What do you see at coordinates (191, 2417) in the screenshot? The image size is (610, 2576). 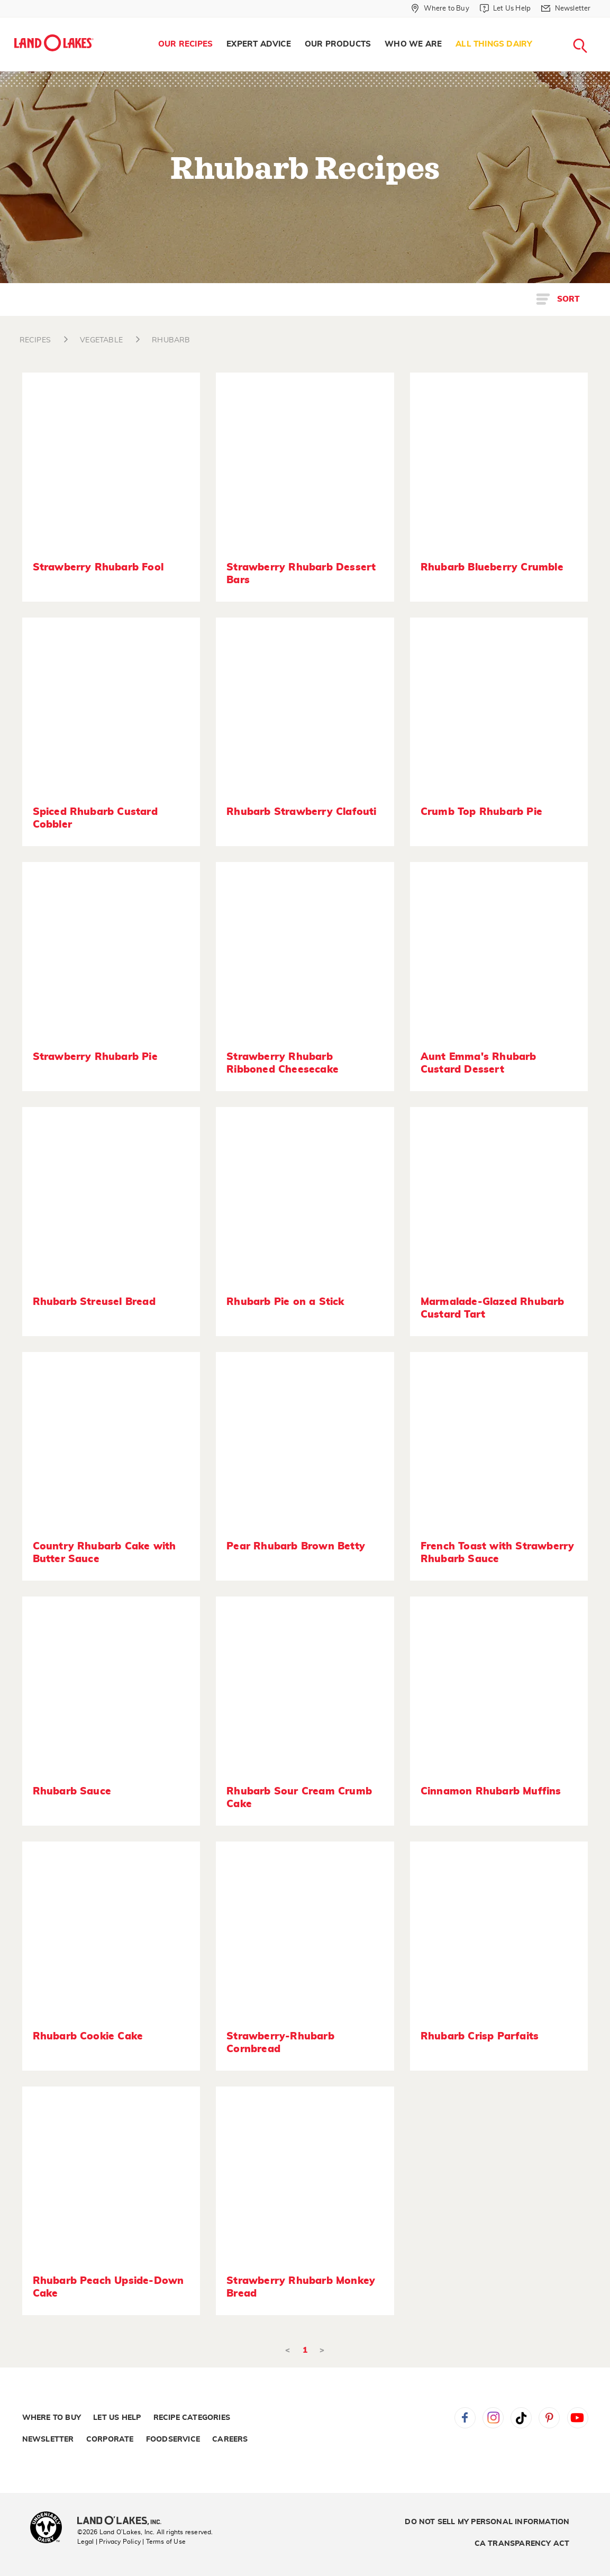 I see `Recipe Categories` at bounding box center [191, 2417].